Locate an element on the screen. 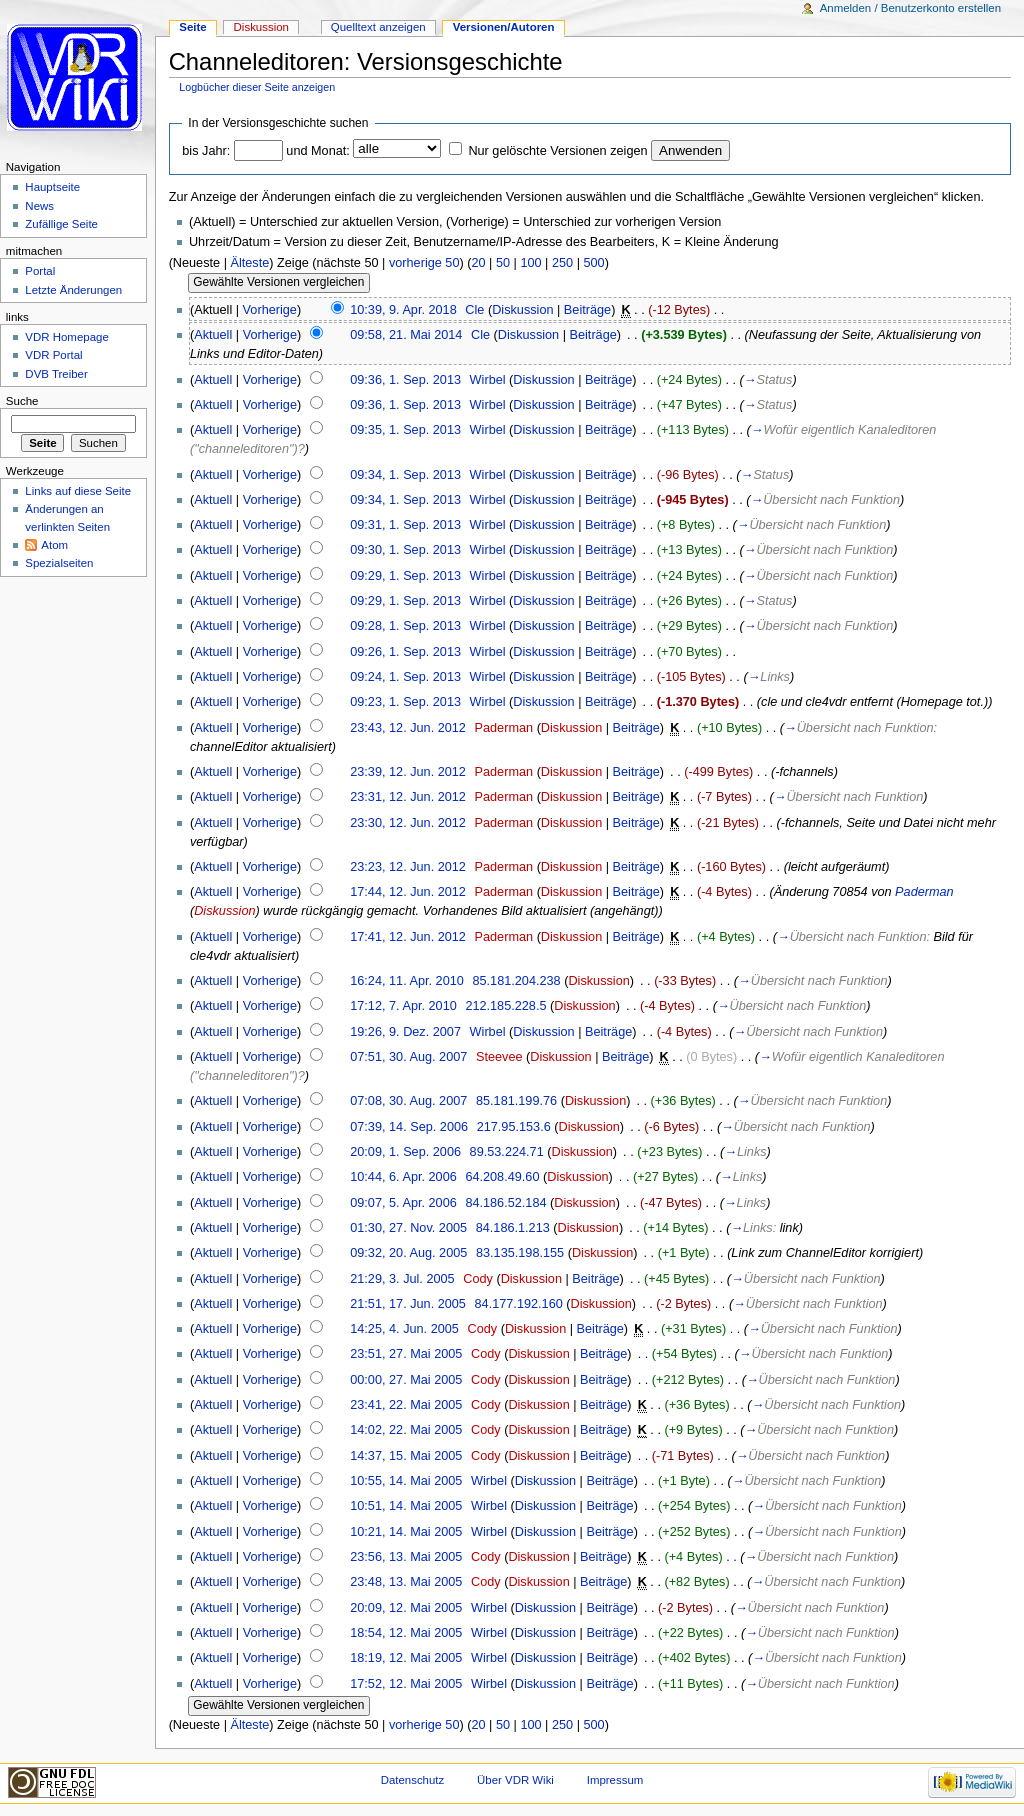  Aktuell is located at coordinates (213, 335).